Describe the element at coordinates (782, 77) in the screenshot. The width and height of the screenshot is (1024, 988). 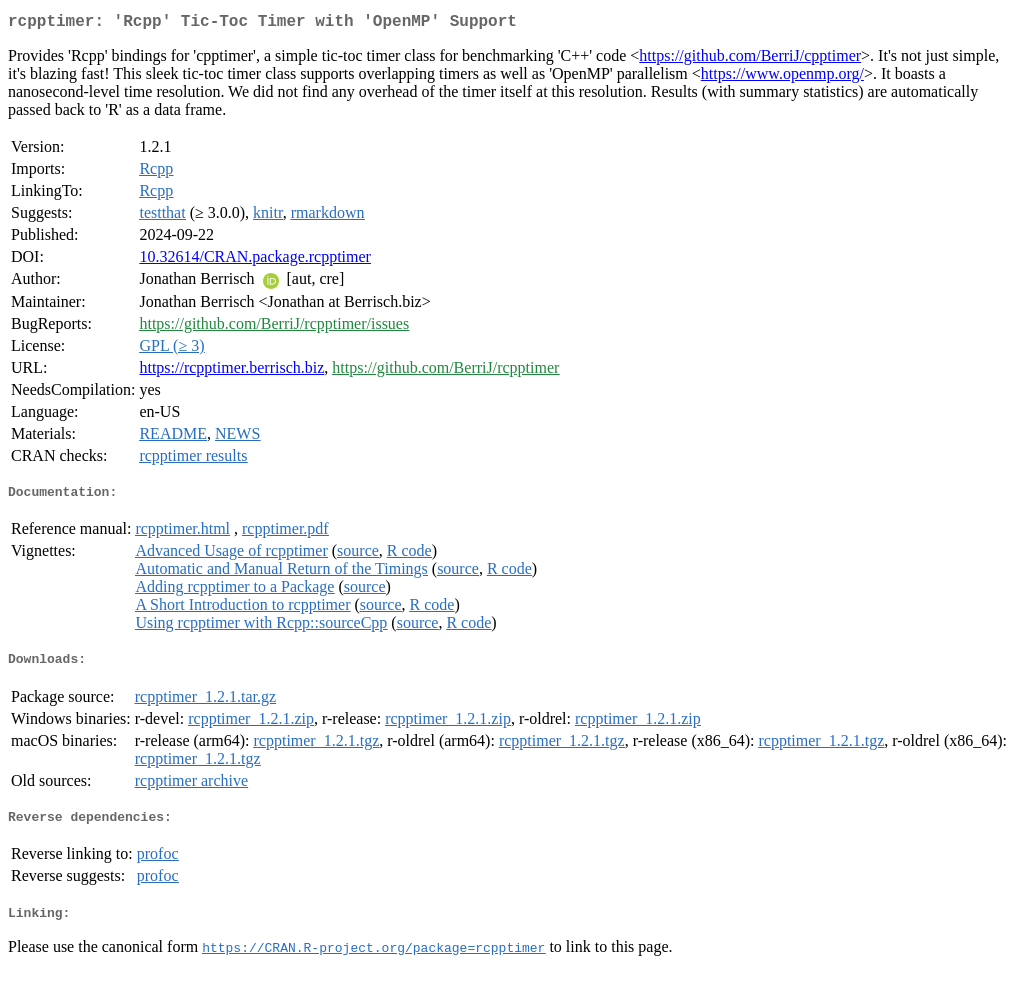
I see `https://www.openmp.org/` at that location.